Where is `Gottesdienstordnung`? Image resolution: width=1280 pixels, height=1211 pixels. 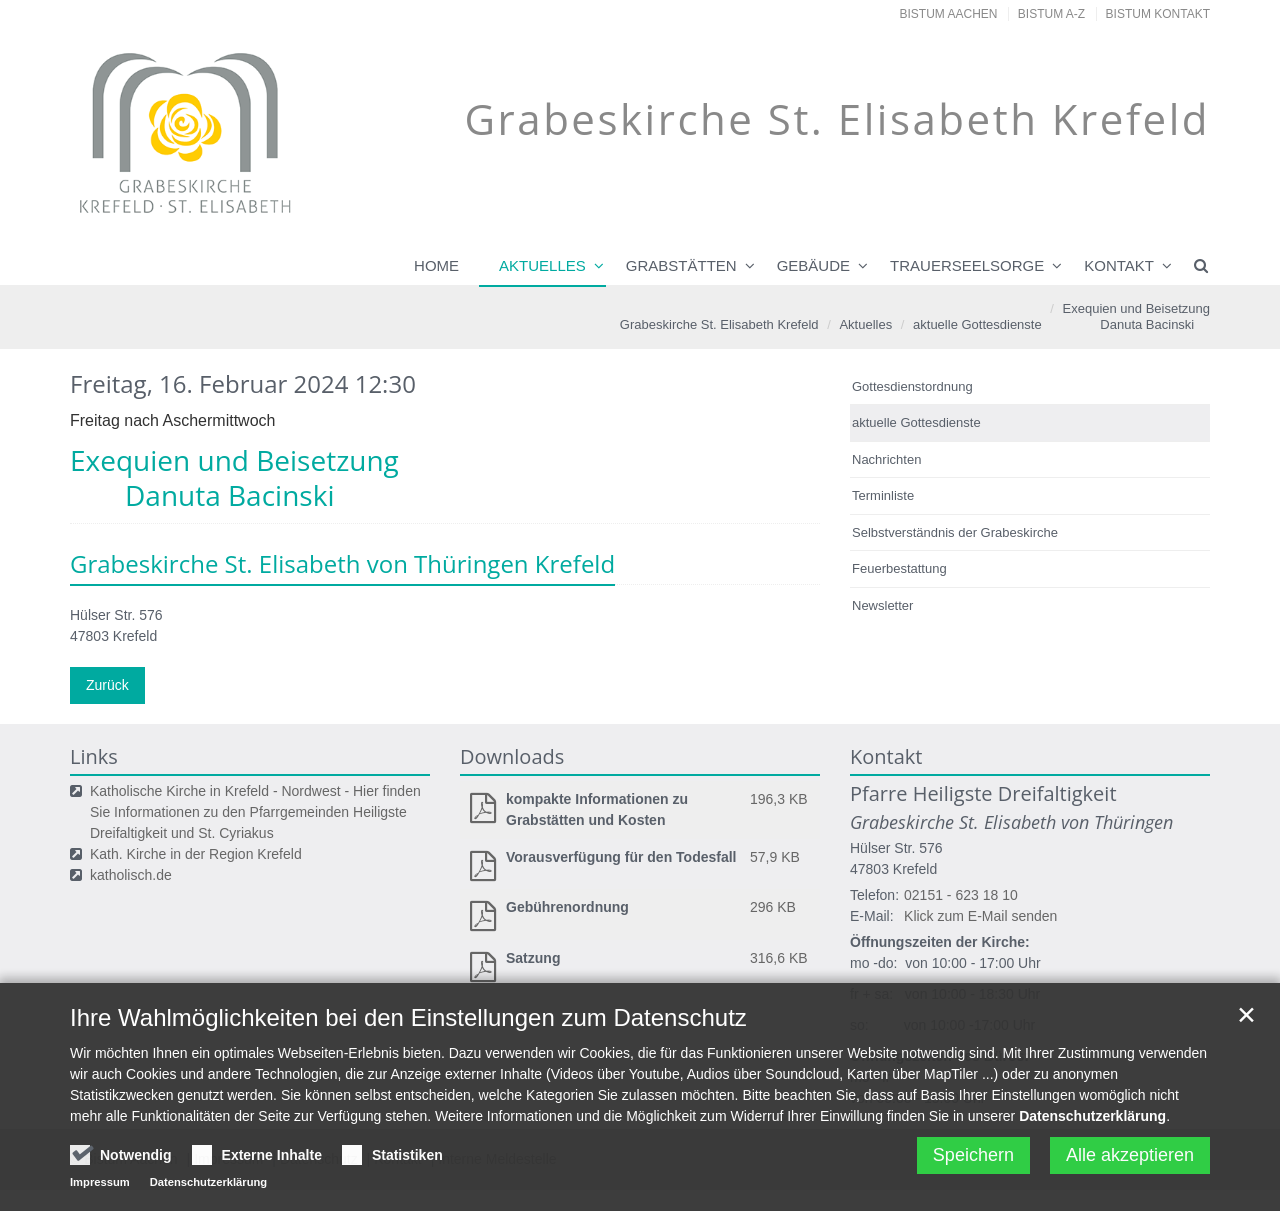
Gottesdienstordnung is located at coordinates (912, 386).